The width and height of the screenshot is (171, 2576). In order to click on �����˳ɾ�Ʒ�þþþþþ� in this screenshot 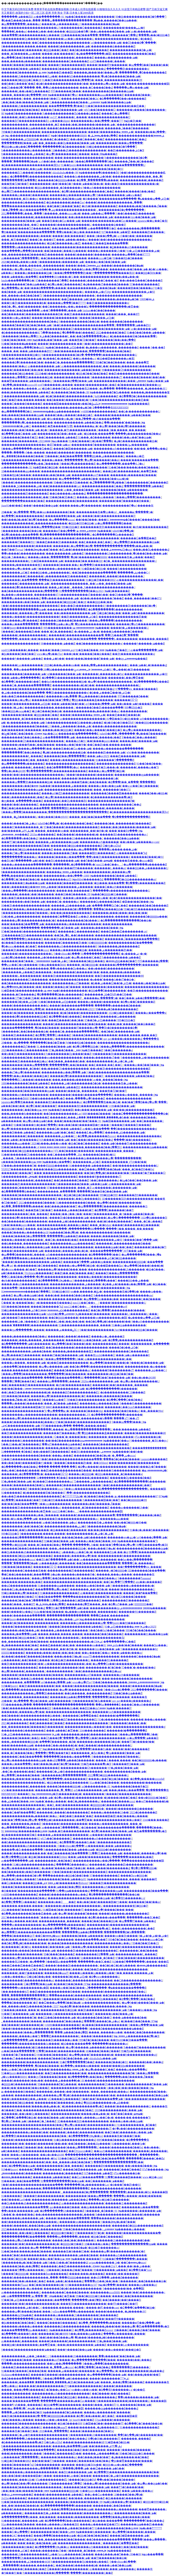, I will do `click(82, 964)`.